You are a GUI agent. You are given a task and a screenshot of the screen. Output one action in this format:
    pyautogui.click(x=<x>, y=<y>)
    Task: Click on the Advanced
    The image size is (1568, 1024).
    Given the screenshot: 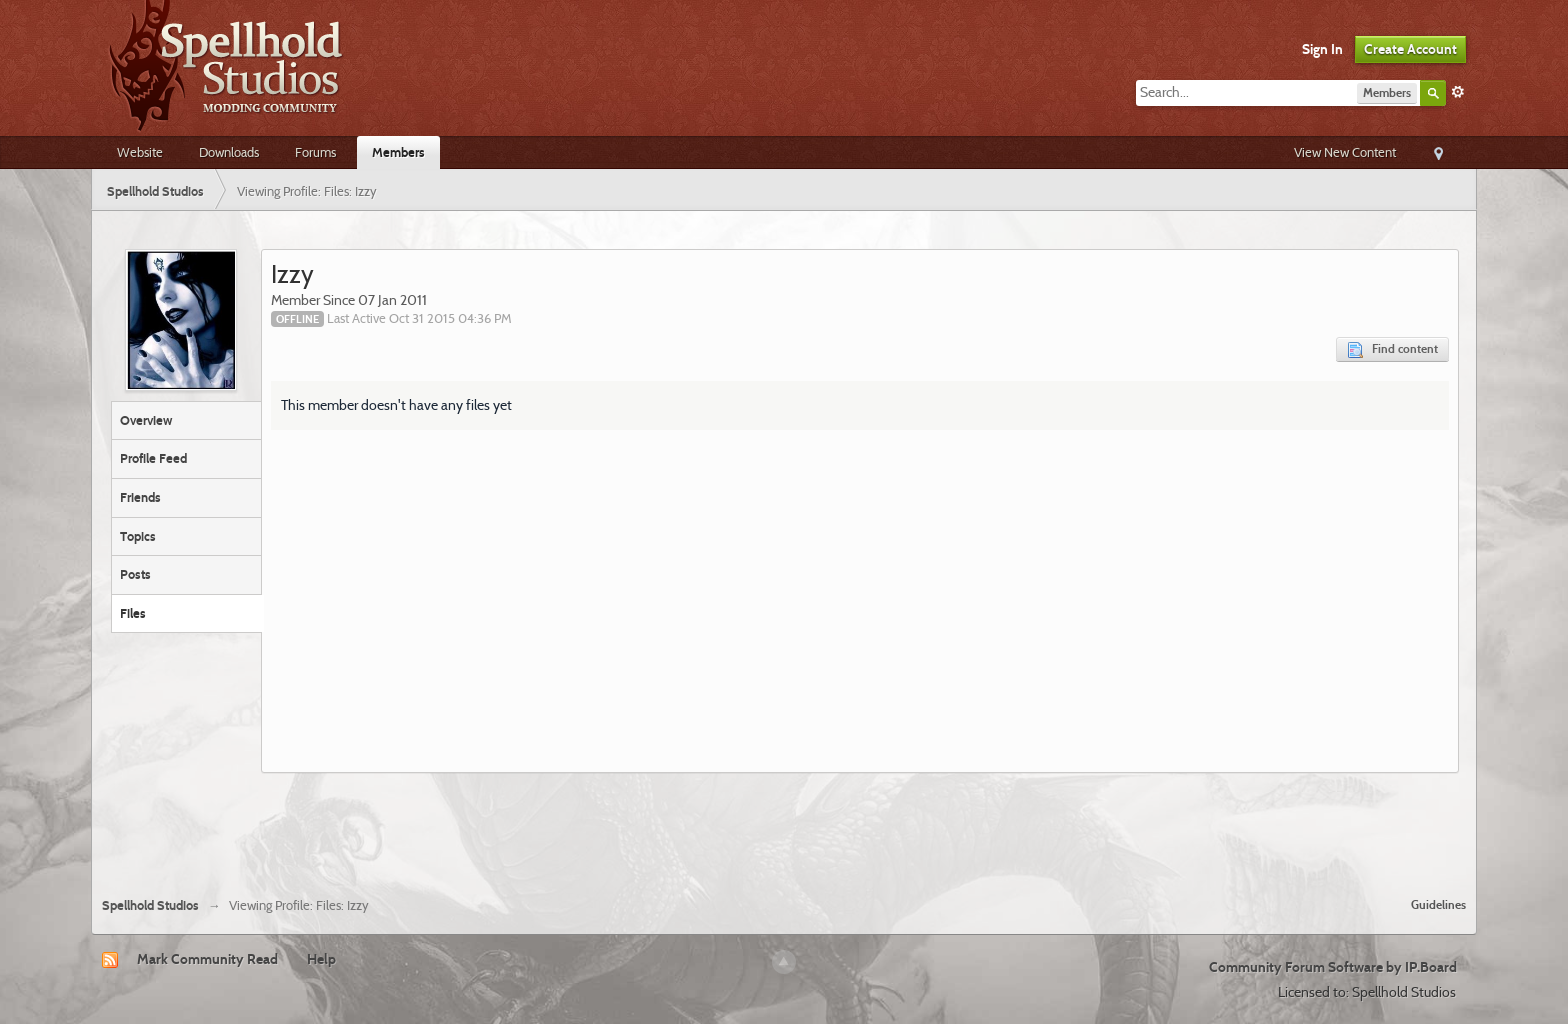 What is the action you would take?
    pyautogui.click(x=1458, y=92)
    